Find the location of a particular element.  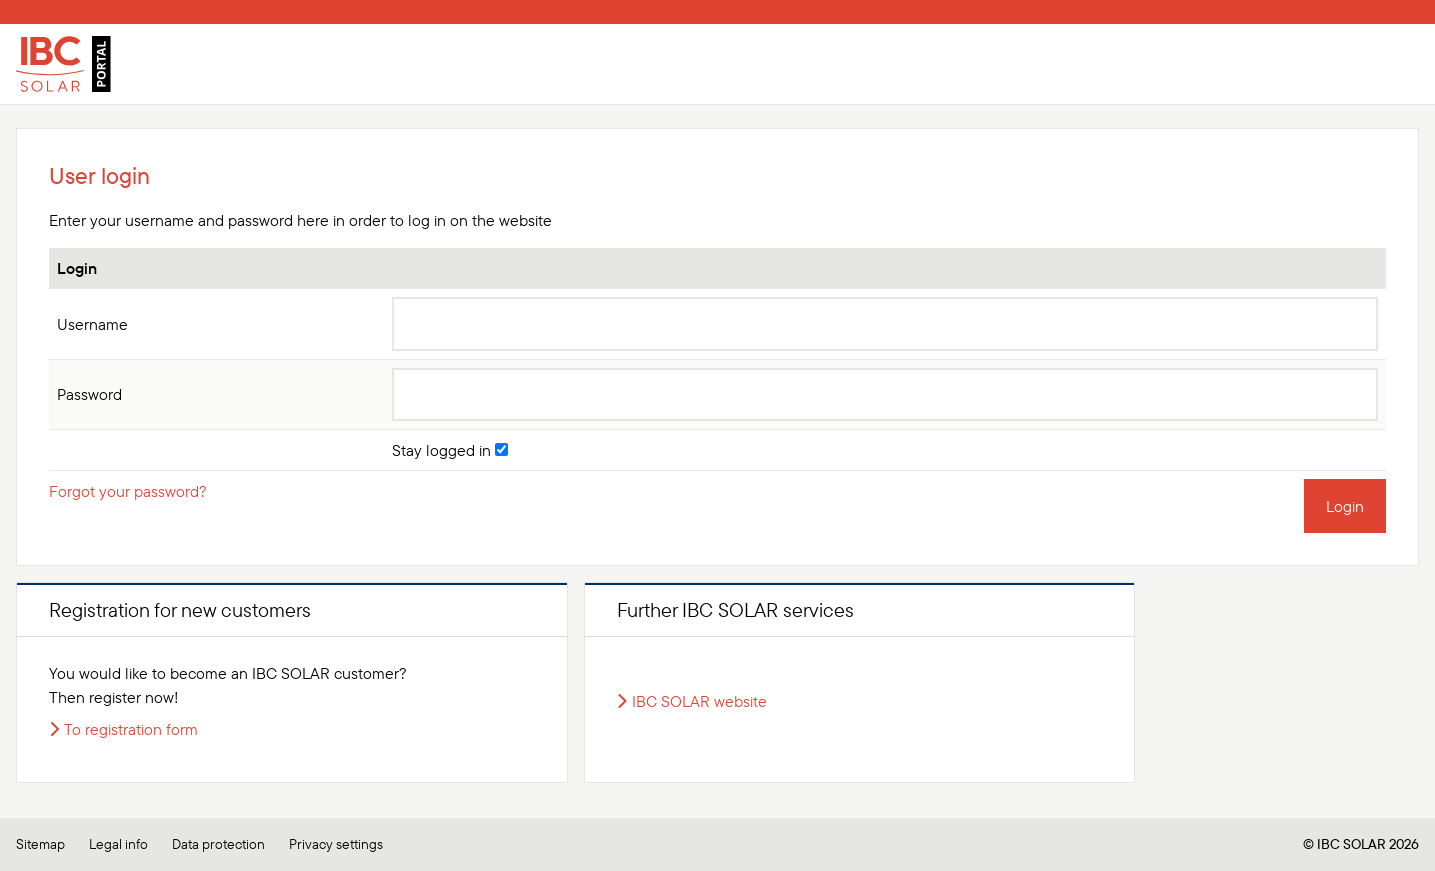

Forgot your password? is located at coordinates (128, 491).